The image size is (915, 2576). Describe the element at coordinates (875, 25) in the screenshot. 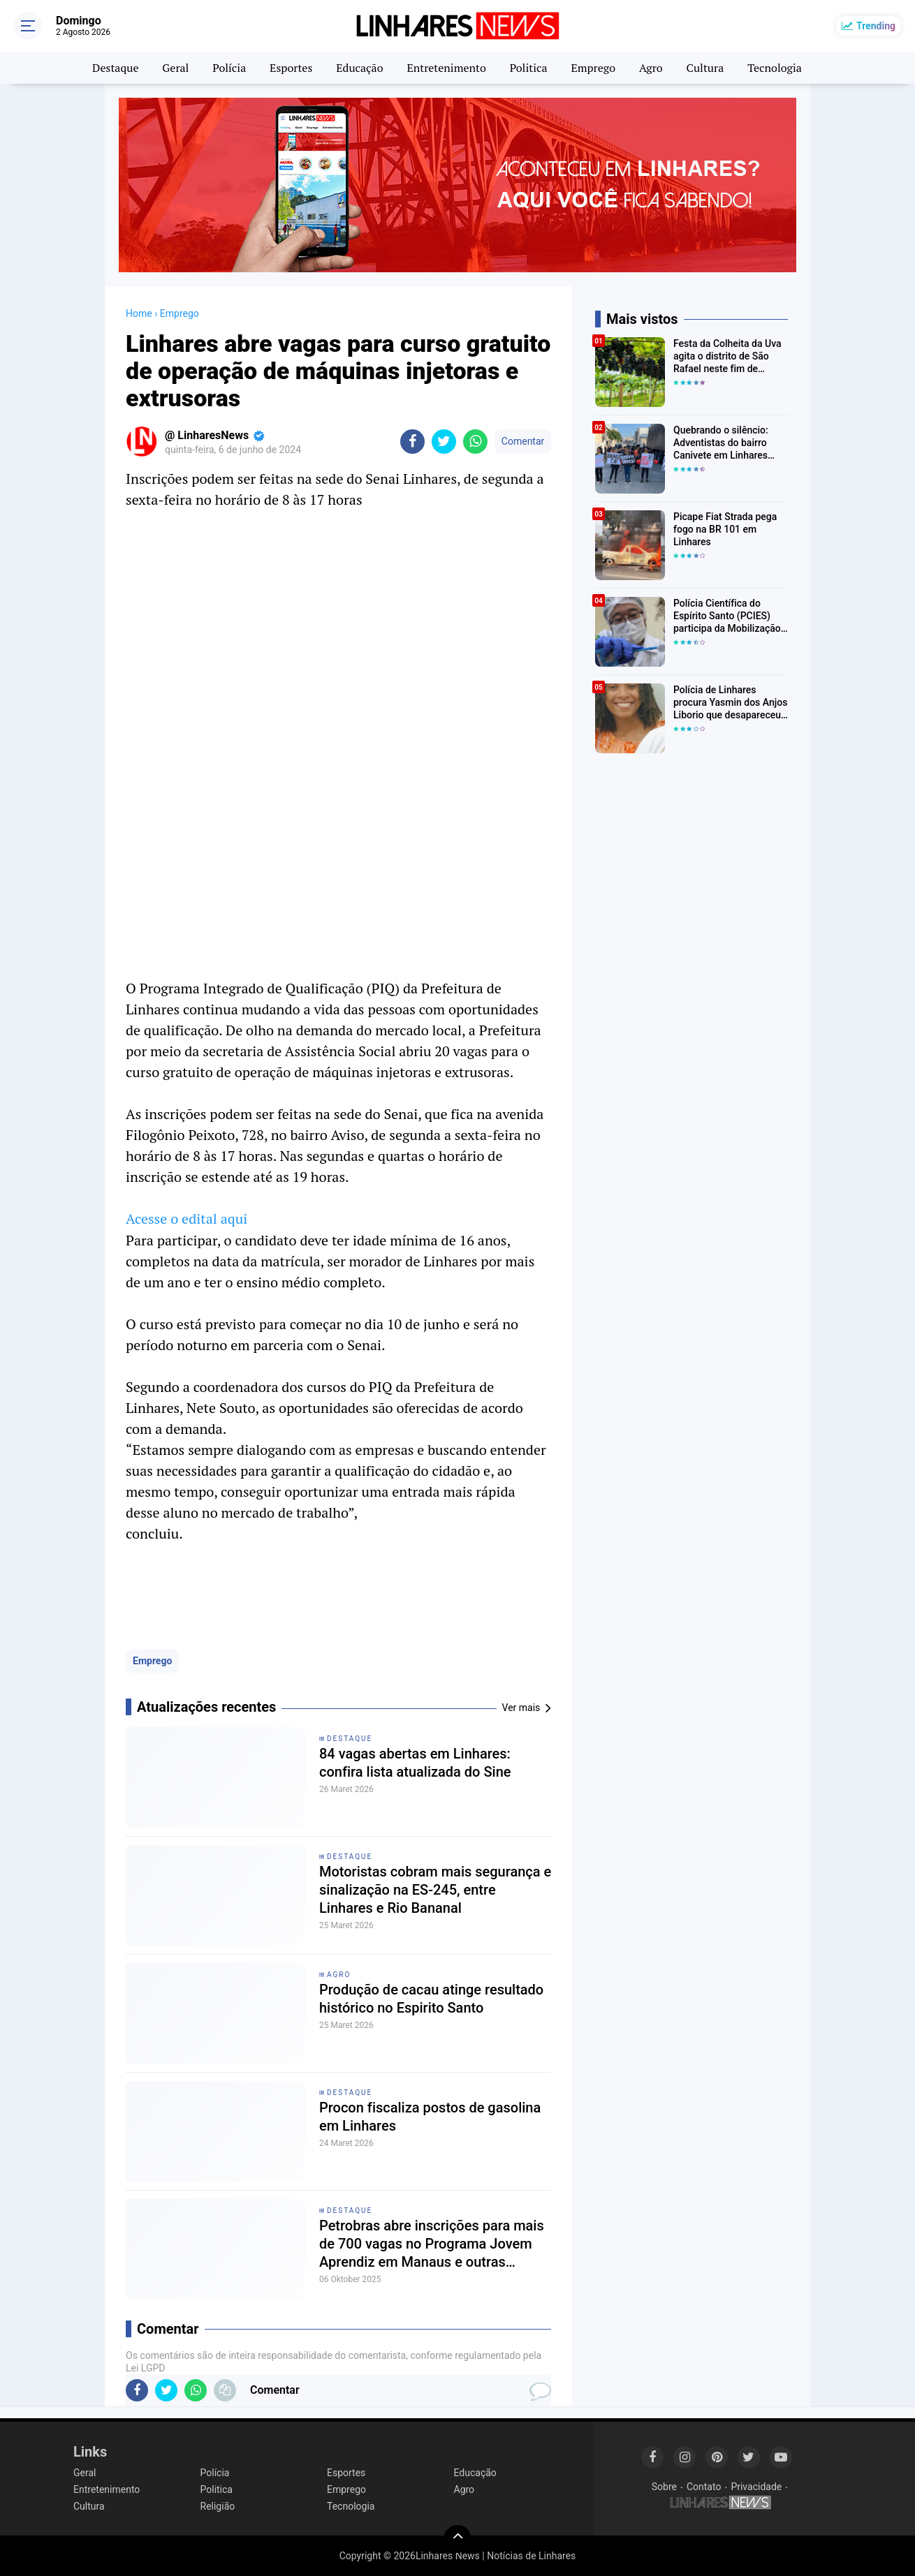

I see `Trending` at that location.